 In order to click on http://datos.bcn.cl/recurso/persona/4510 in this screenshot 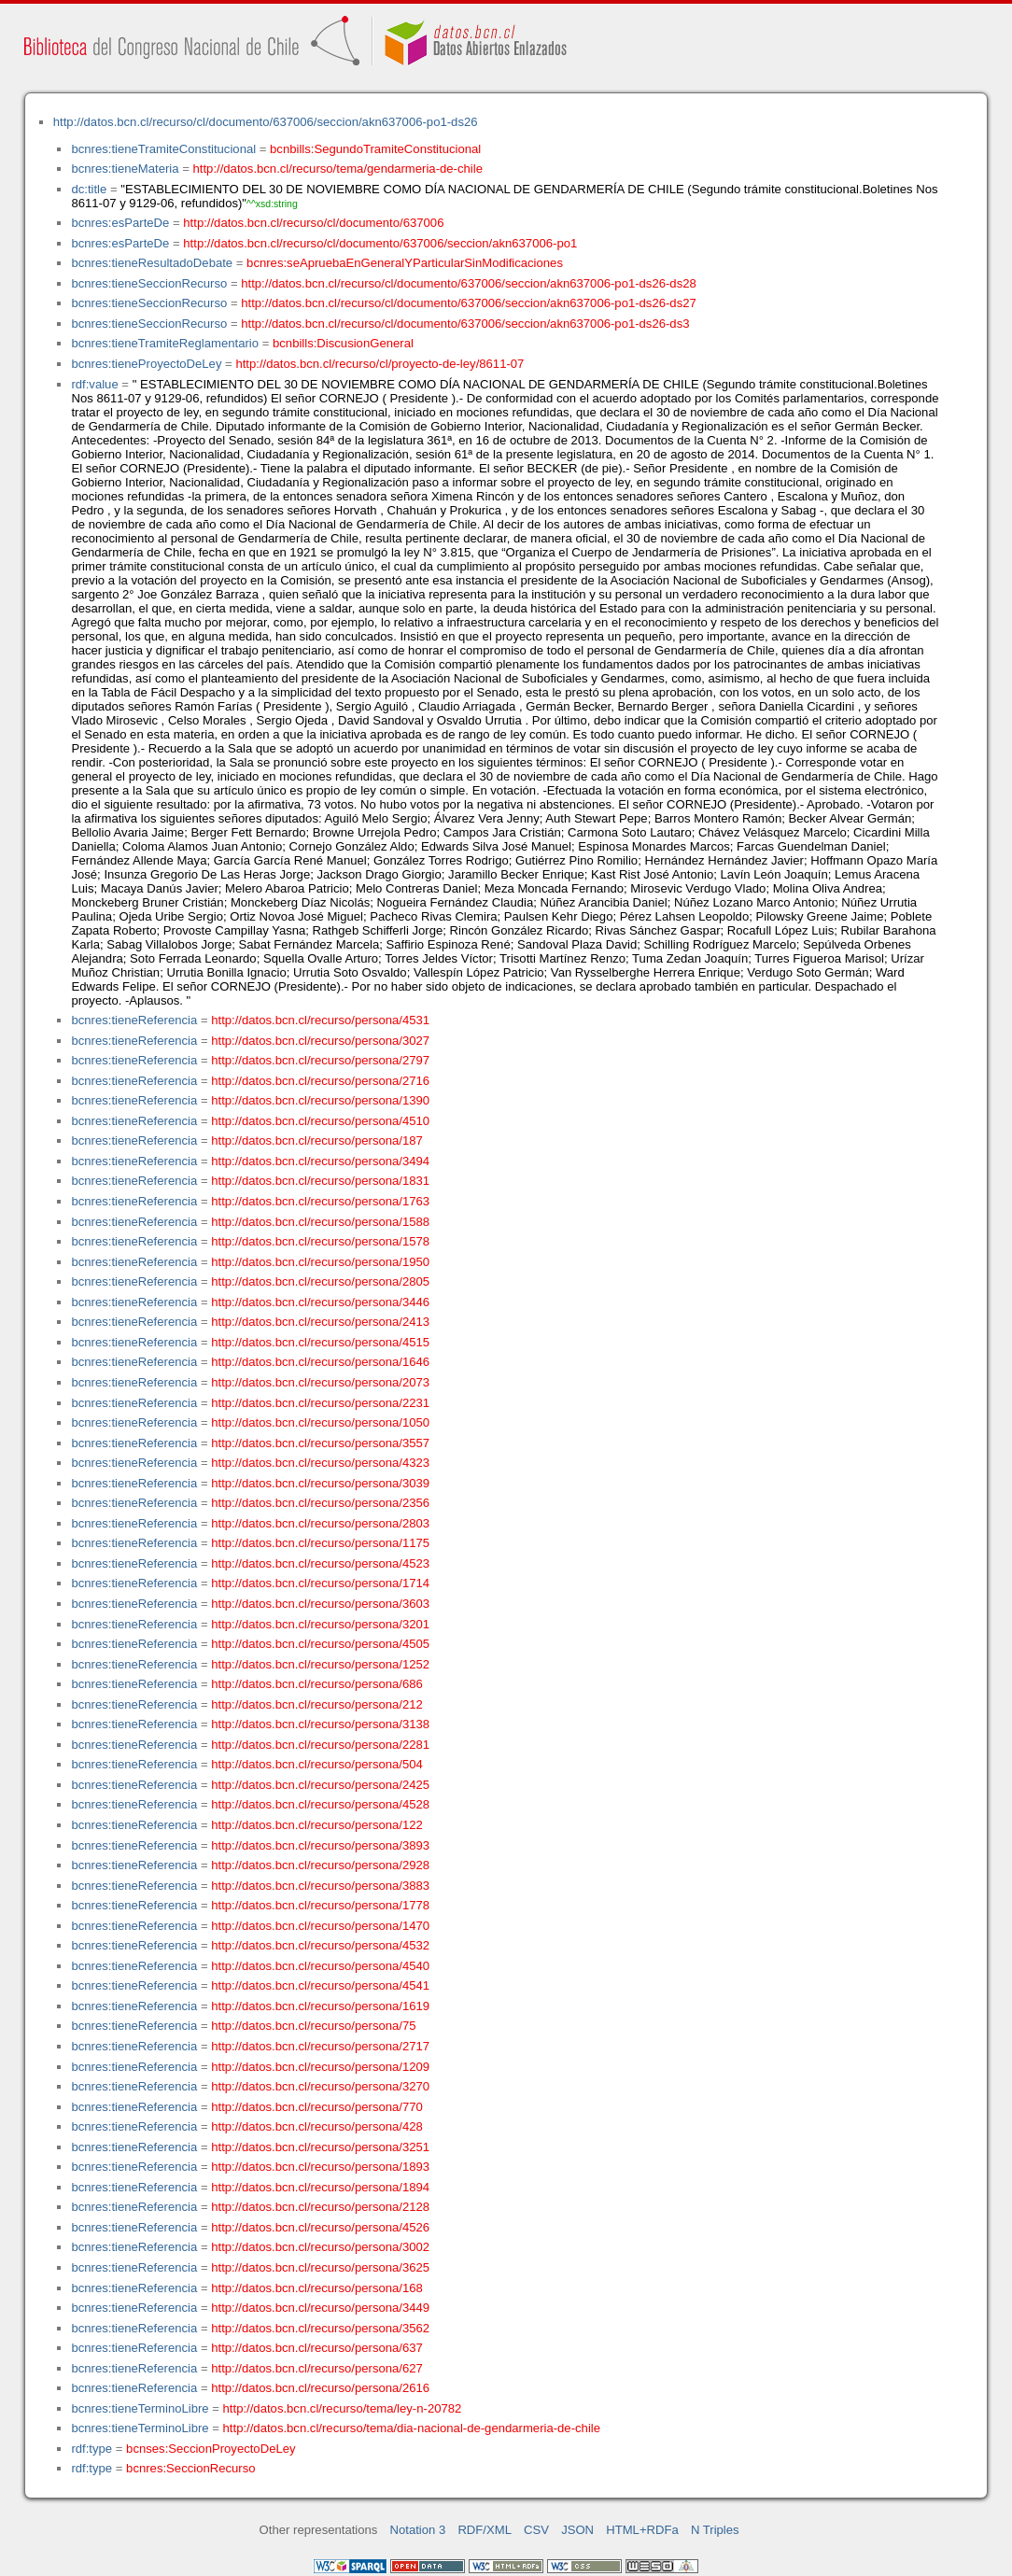, I will do `click(320, 1121)`.